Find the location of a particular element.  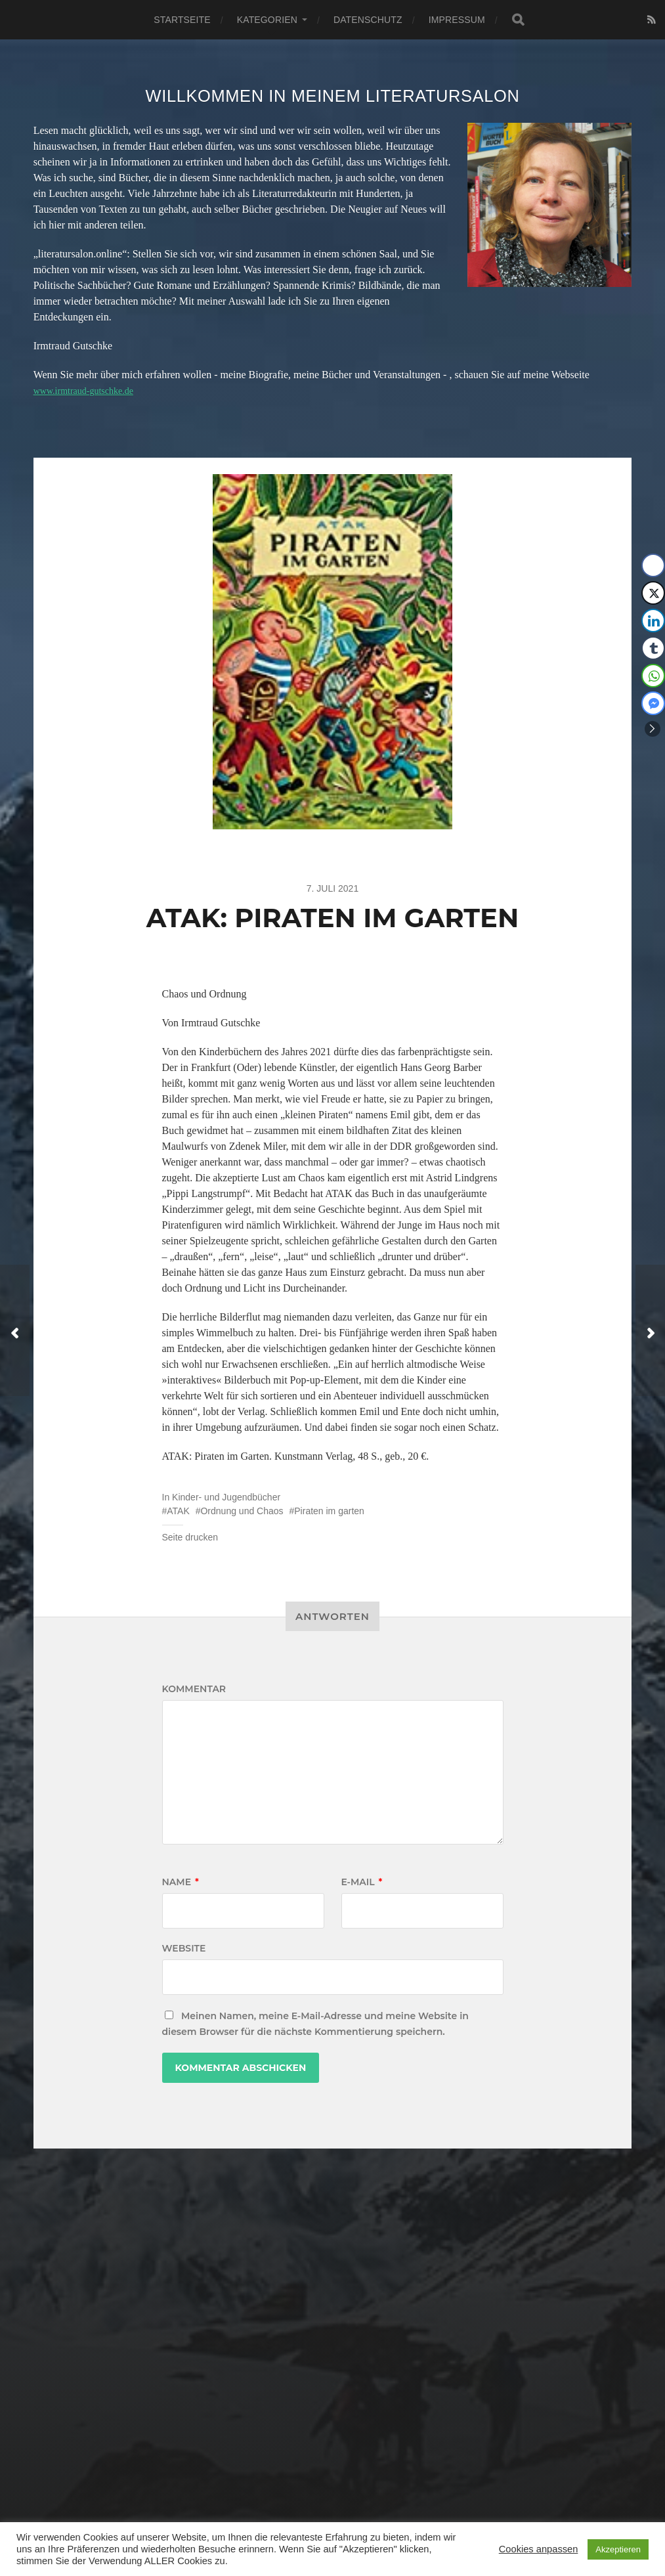

Akzeptieren [button] is located at coordinates (618, 2549).